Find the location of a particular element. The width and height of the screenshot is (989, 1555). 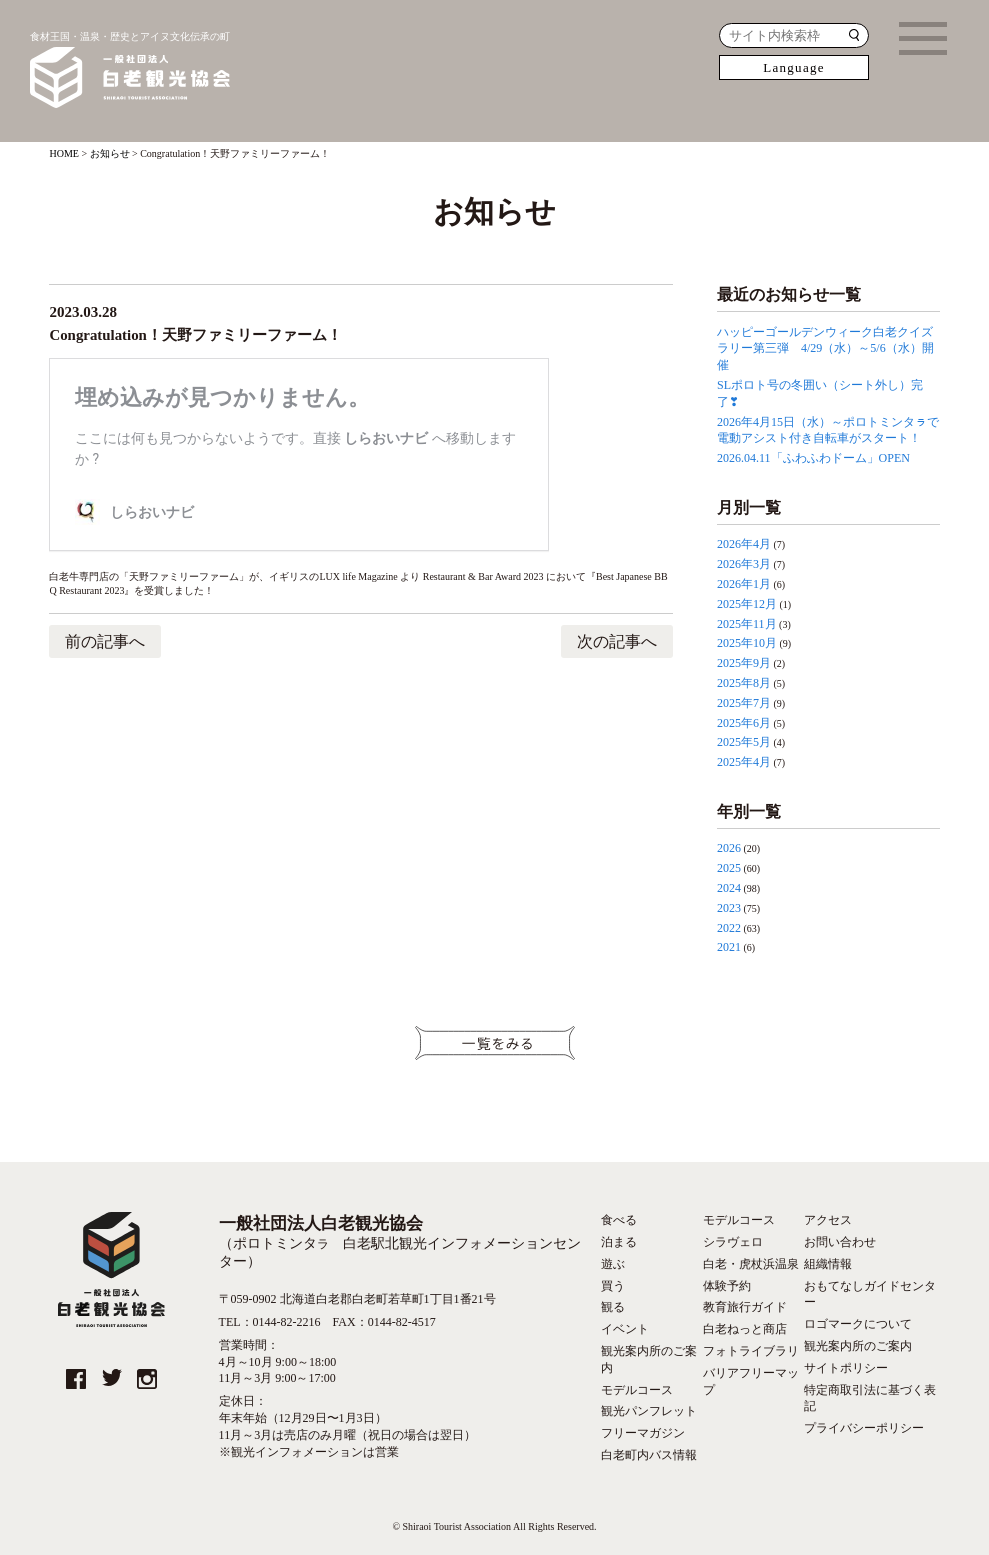

2025年10月 is located at coordinates (747, 643).